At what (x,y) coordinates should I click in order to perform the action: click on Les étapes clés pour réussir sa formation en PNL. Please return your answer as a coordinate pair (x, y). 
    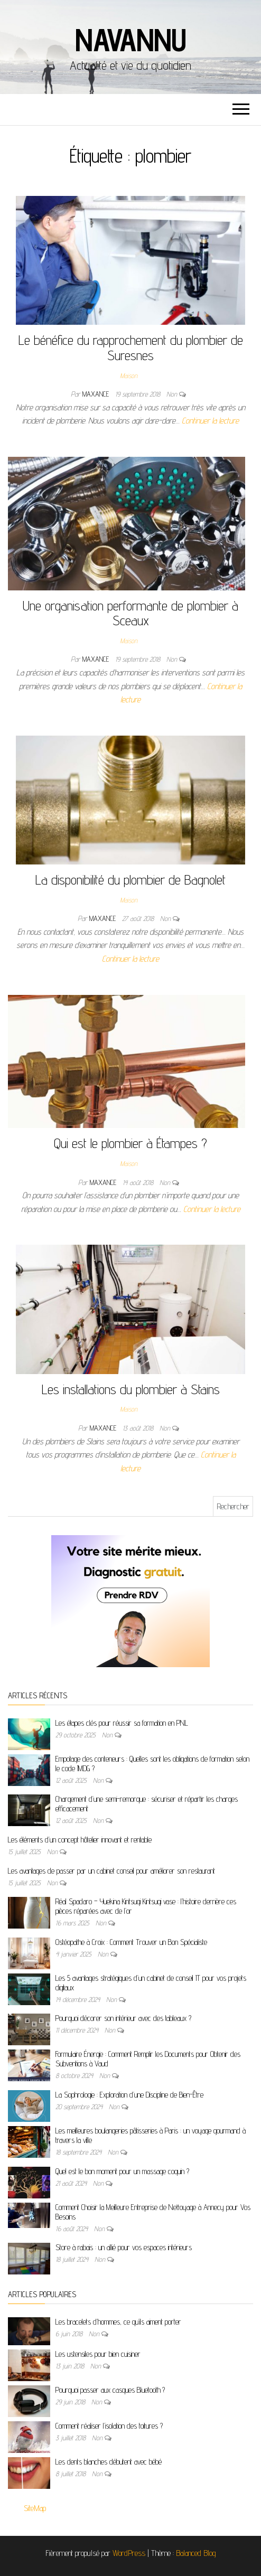
    Looking at the image, I should click on (121, 1722).